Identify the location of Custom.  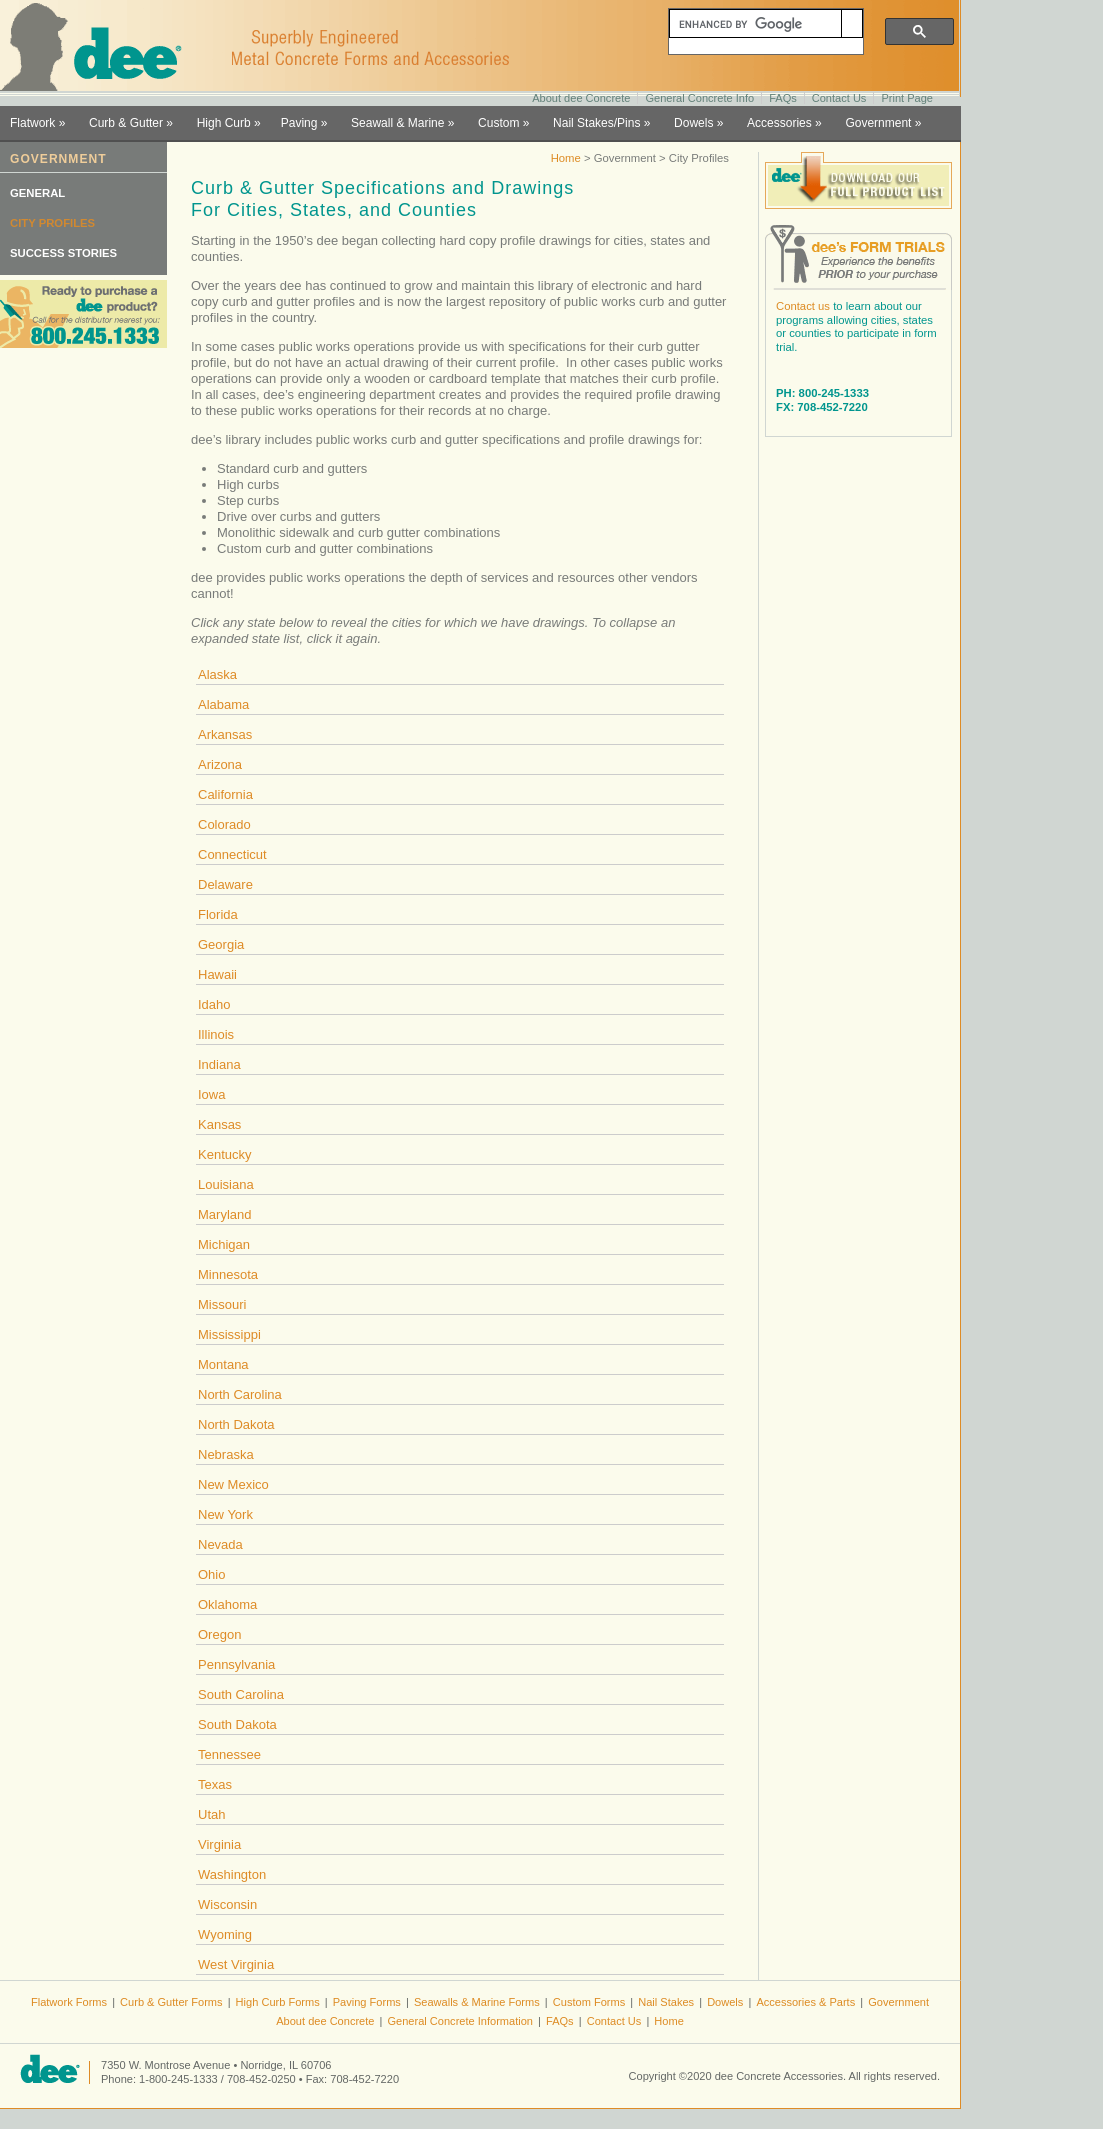
(498, 123).